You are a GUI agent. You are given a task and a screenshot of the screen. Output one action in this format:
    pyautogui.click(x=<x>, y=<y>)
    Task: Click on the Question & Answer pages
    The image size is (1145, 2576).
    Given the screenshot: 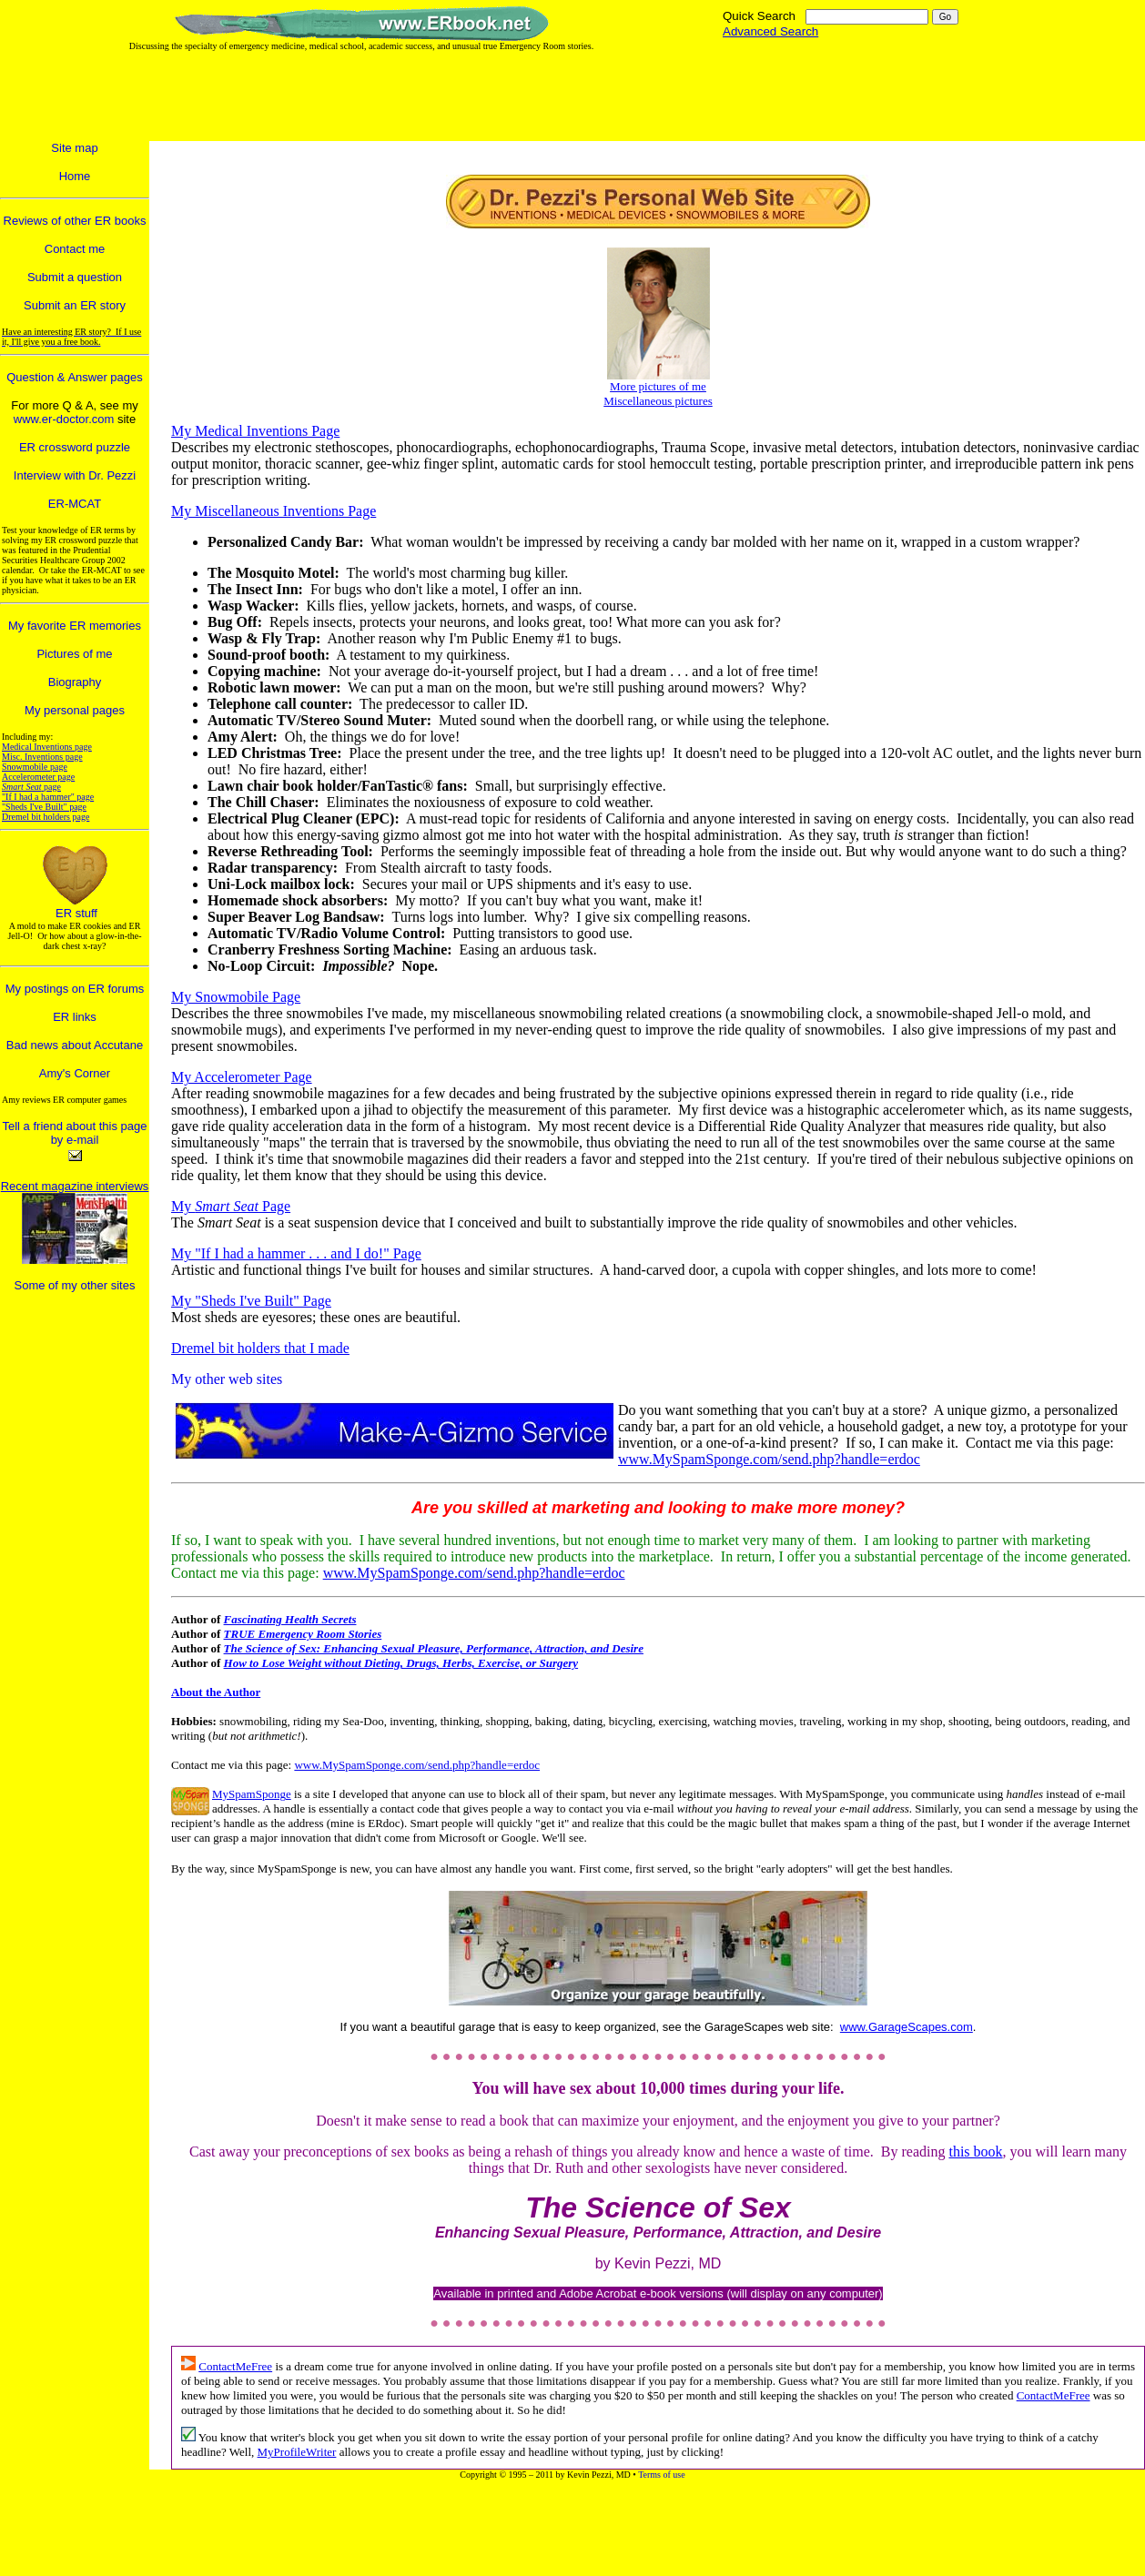 What is the action you would take?
    pyautogui.click(x=74, y=377)
    